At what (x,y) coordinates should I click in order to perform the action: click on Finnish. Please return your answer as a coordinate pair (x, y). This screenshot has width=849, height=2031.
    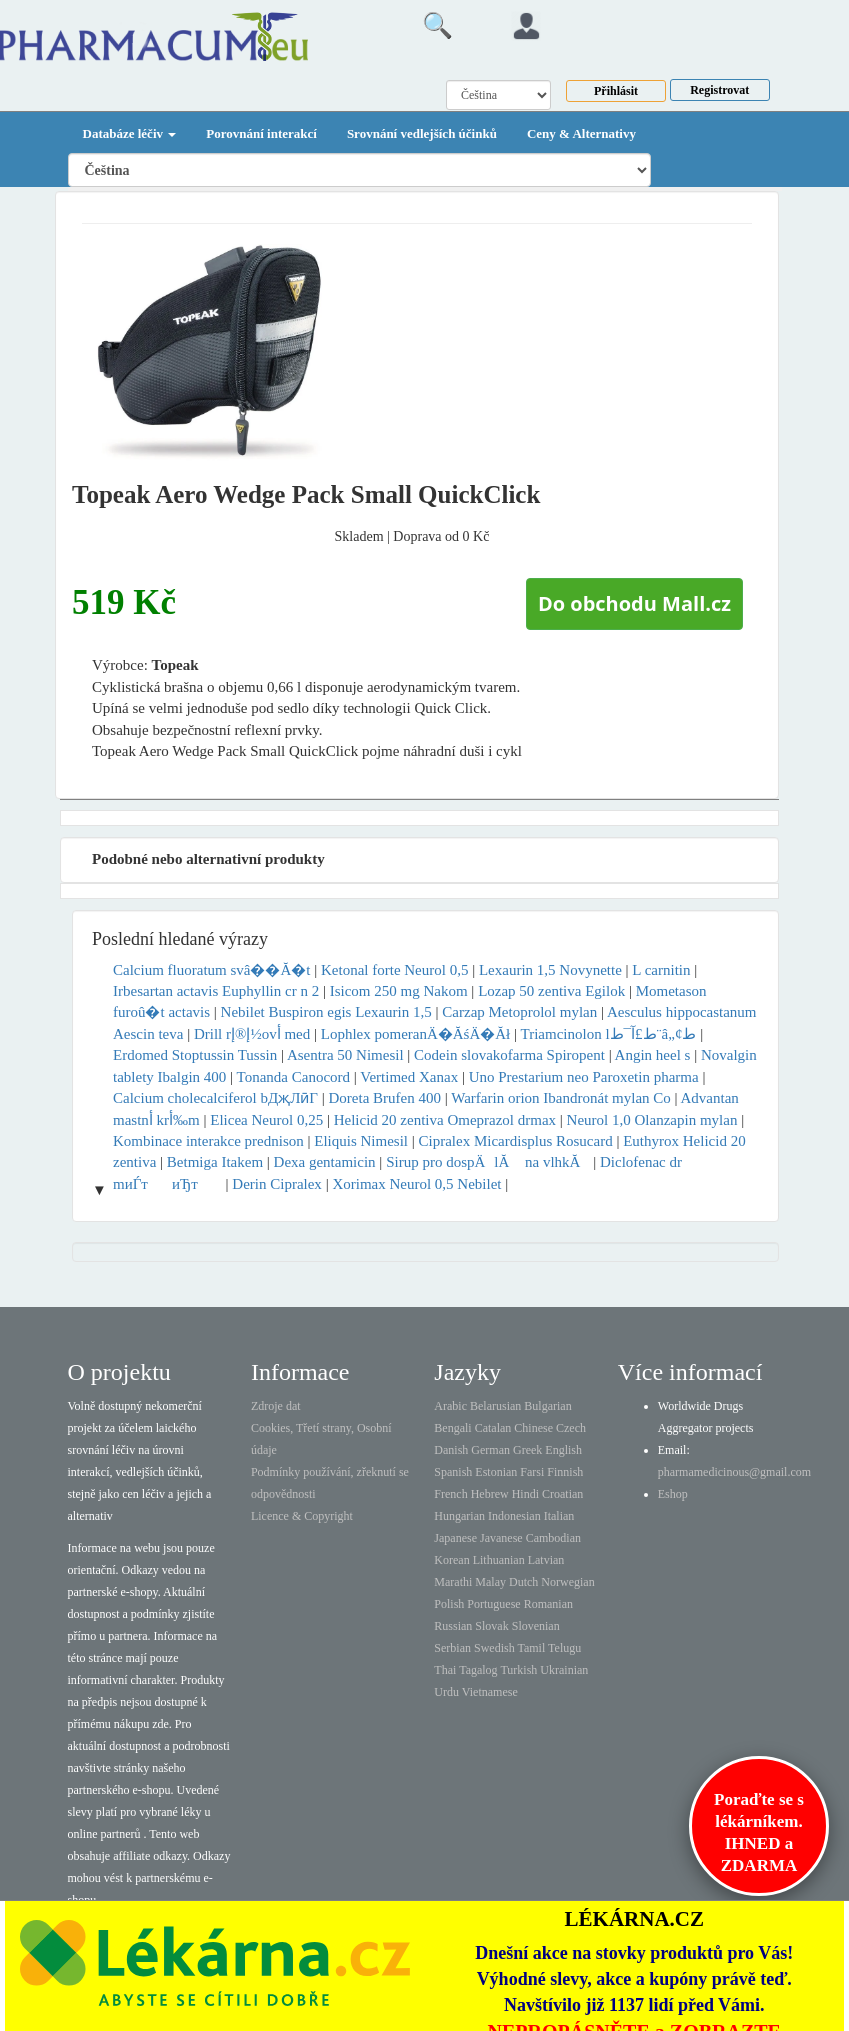
    Looking at the image, I should click on (565, 1472).